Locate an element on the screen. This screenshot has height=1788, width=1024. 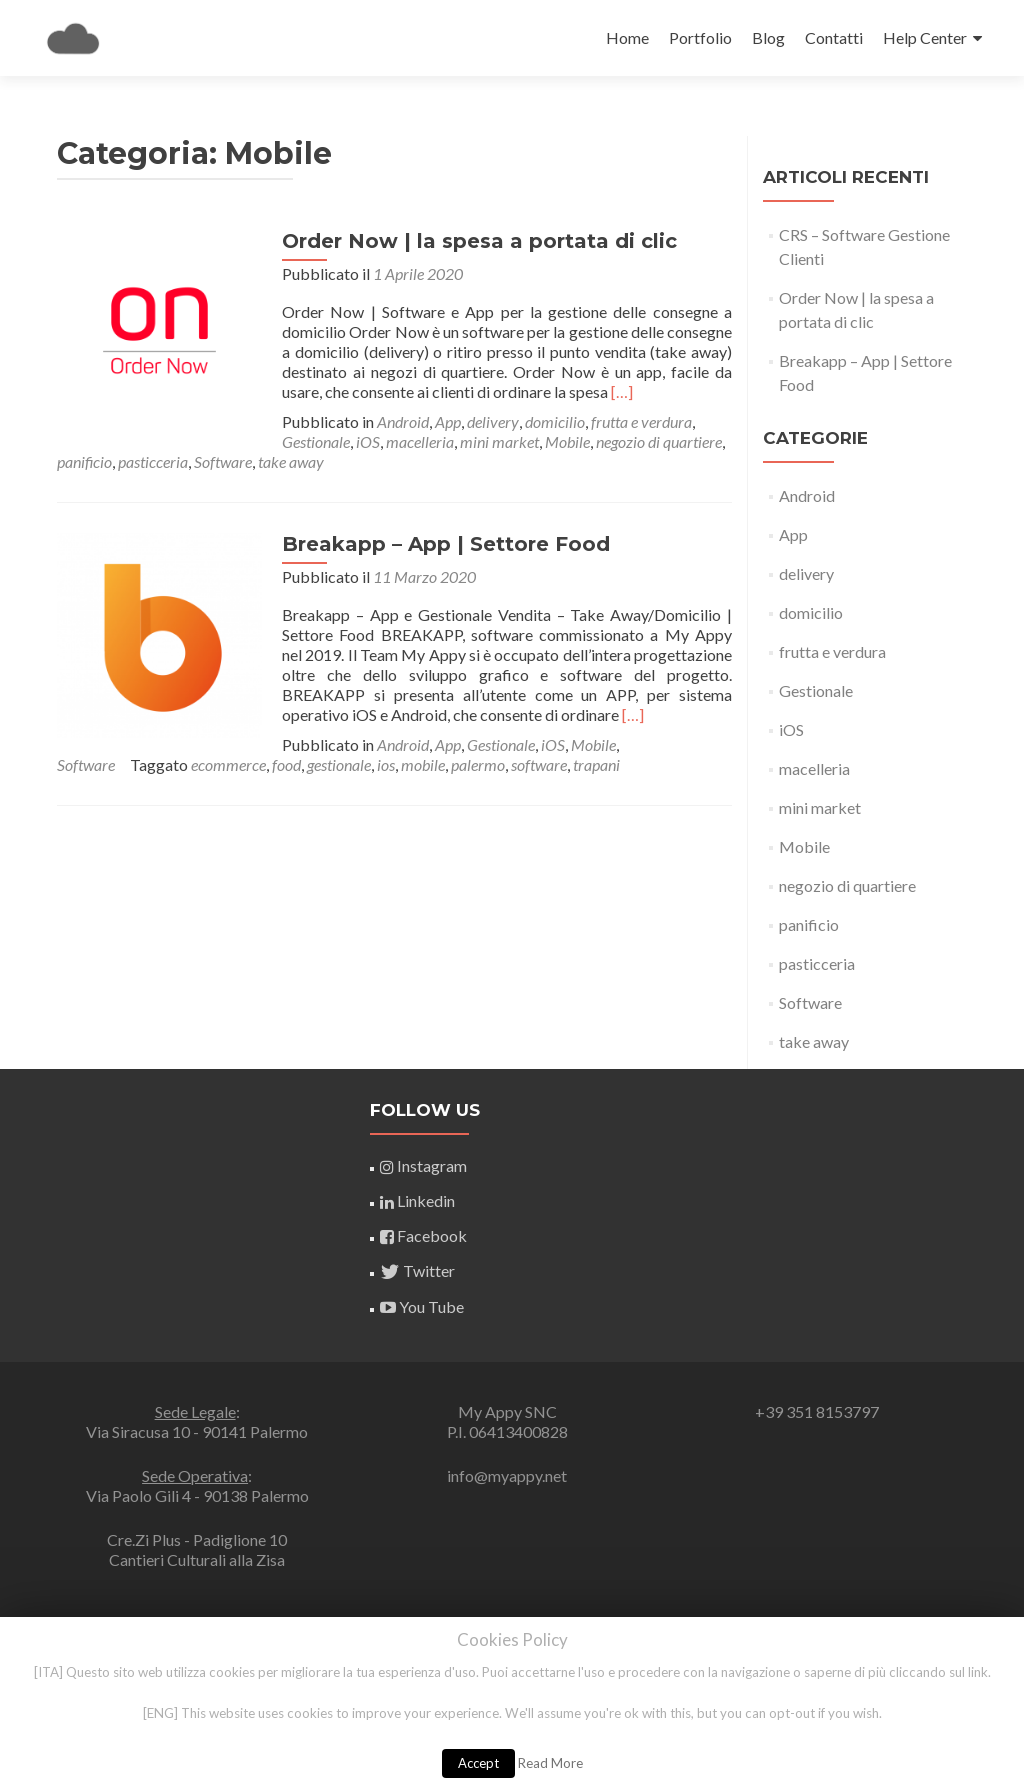
frutta e verdura is located at coordinates (636, 421).